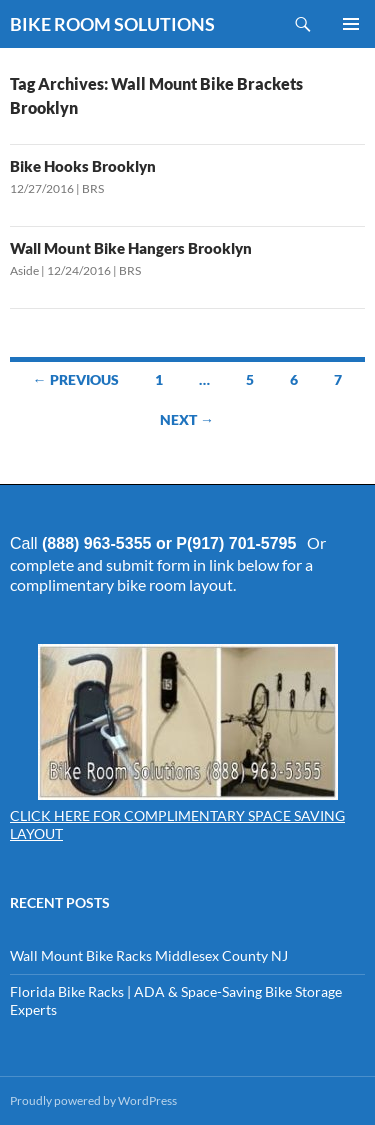 The image size is (375, 1125). I want to click on Next →, so click(187, 419).